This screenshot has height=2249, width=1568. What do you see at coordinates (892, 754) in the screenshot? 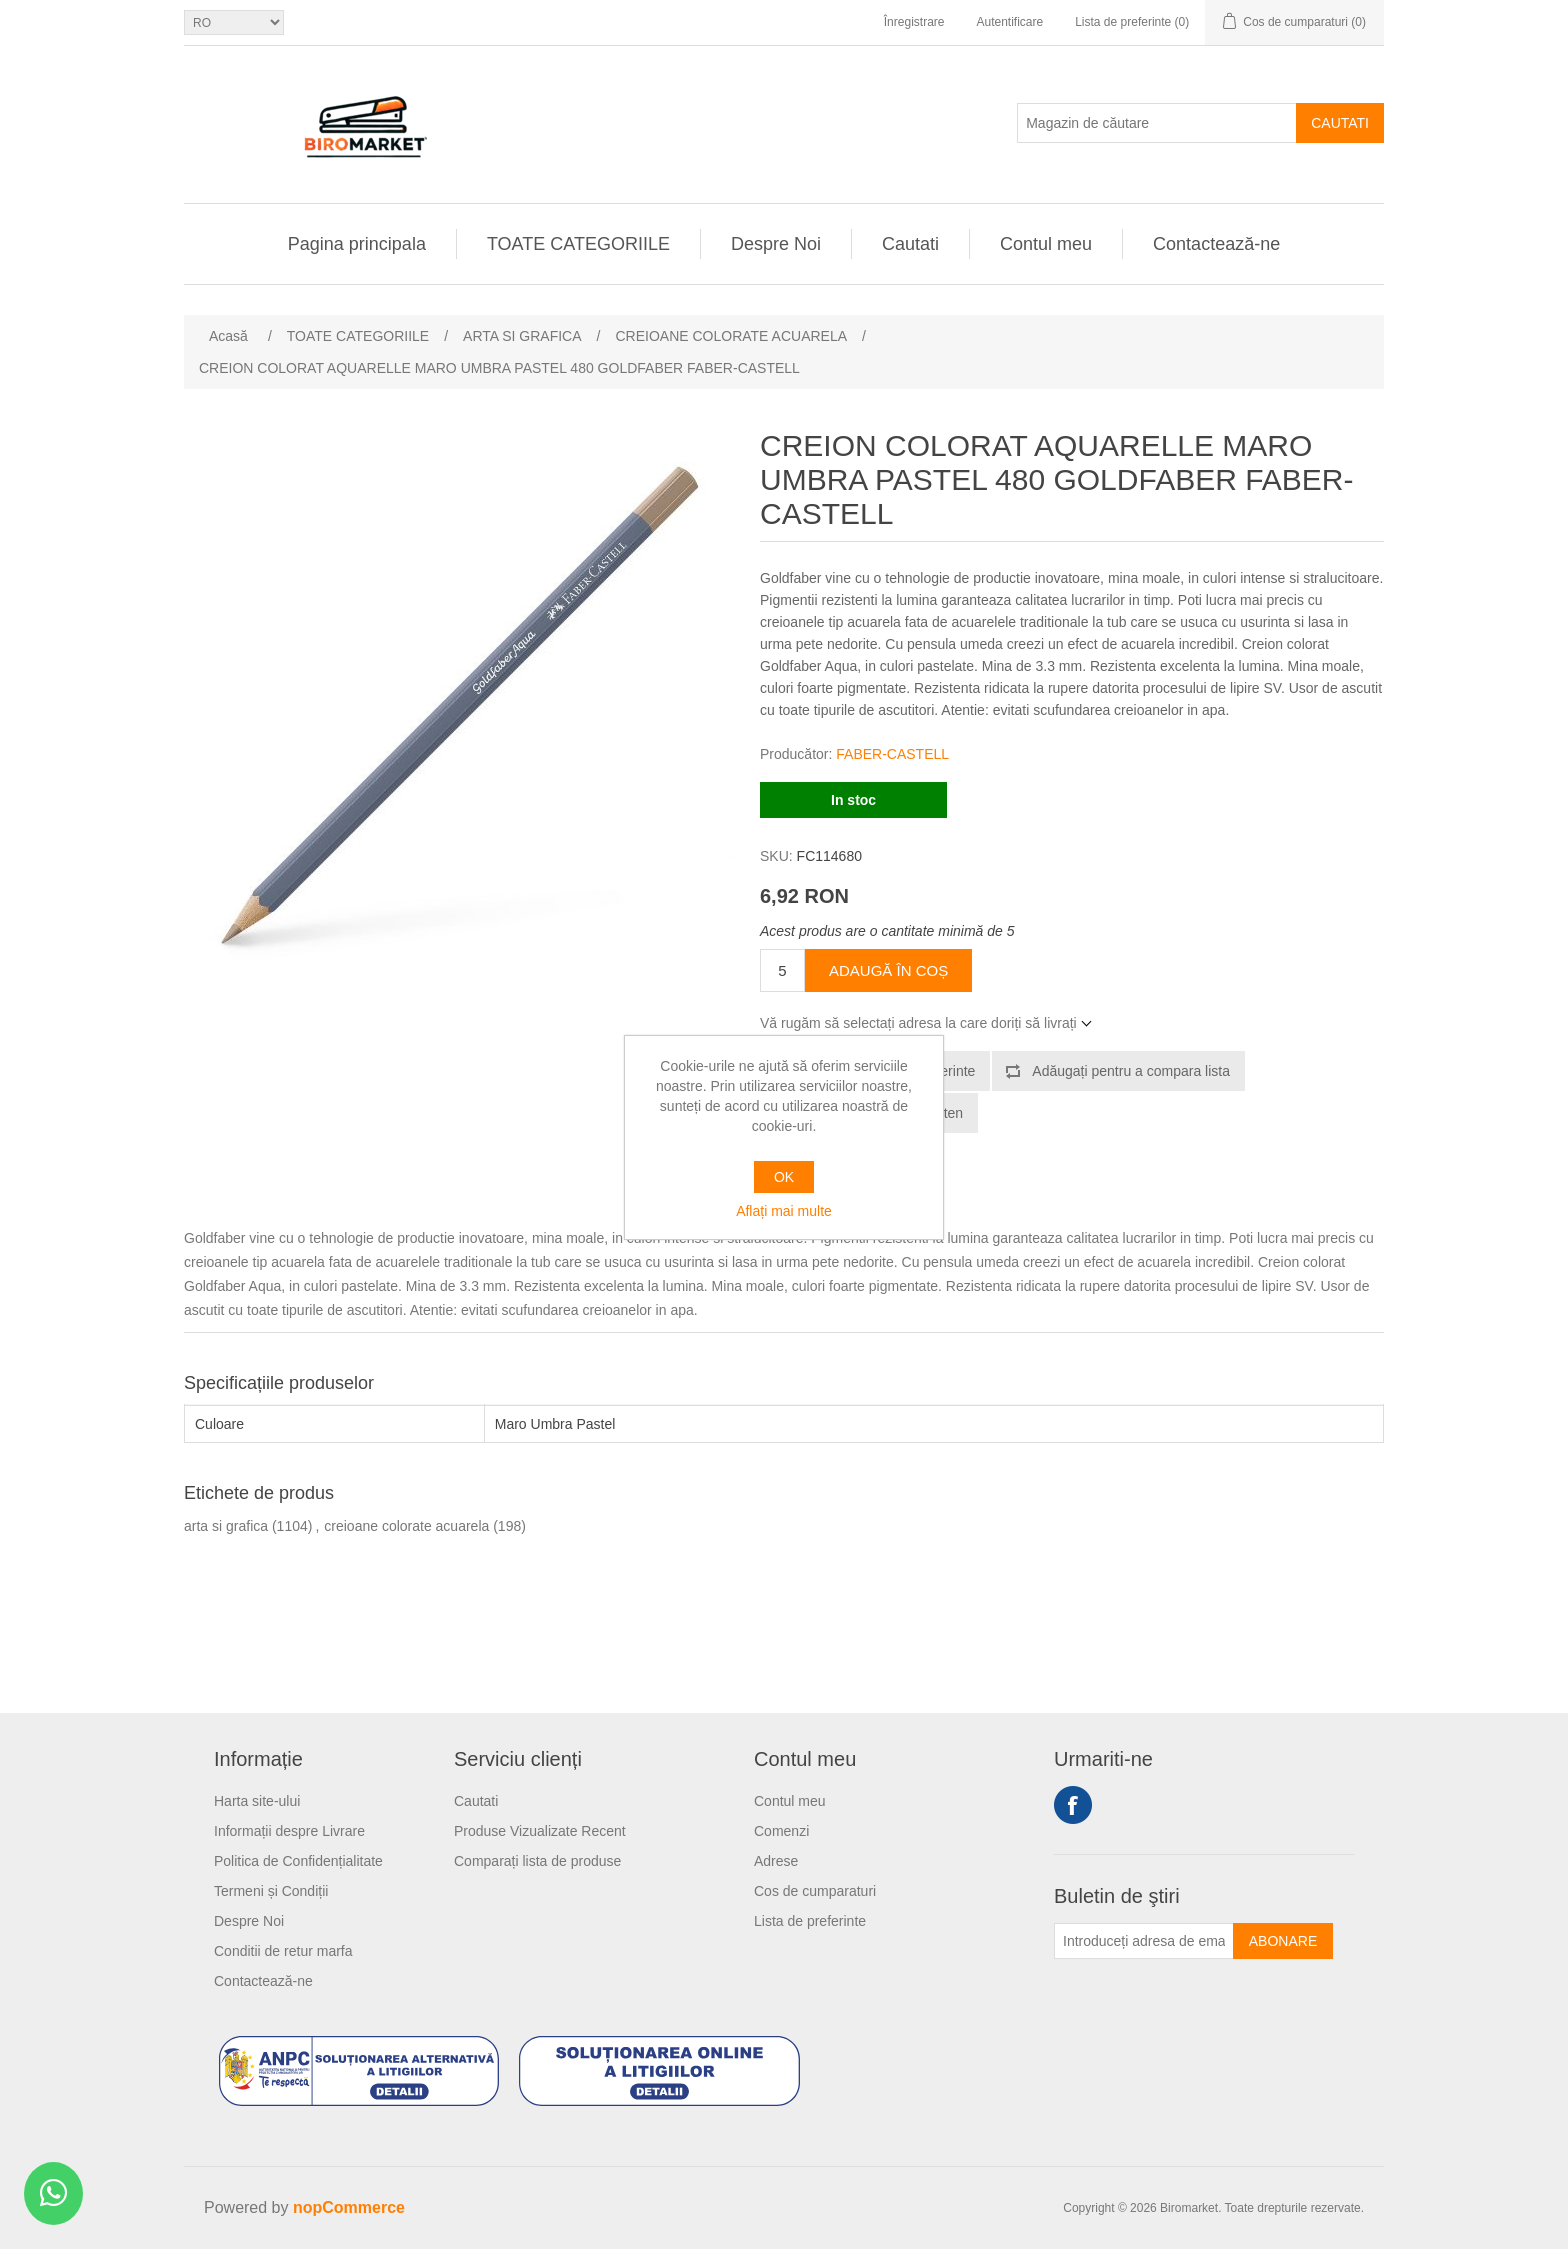
I see `FABER-CASTELL` at bounding box center [892, 754].